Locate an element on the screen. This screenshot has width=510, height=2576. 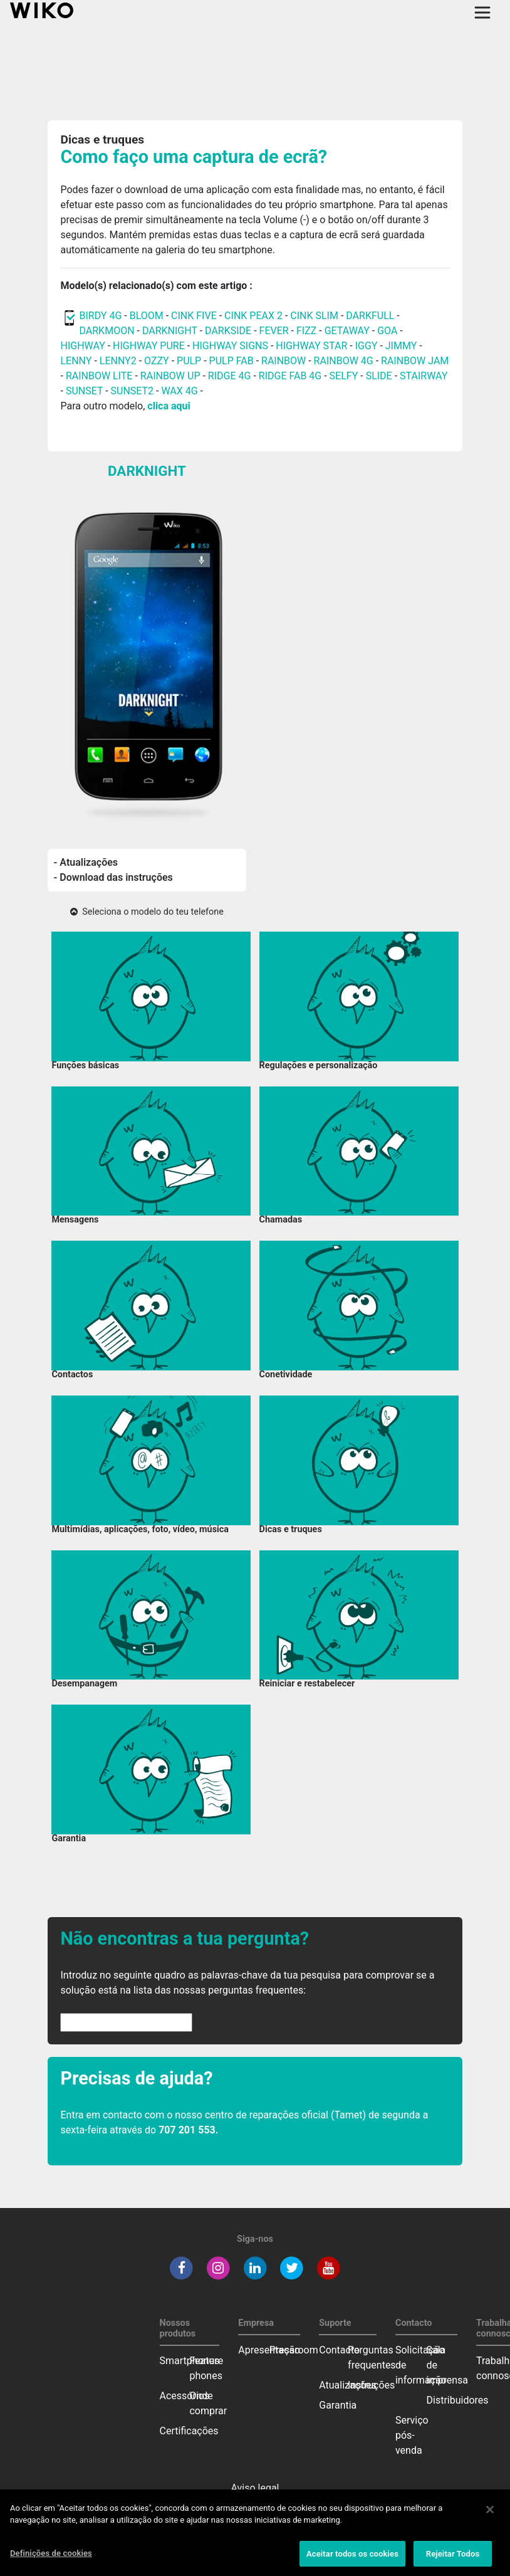
SLIDE is located at coordinates (379, 376).